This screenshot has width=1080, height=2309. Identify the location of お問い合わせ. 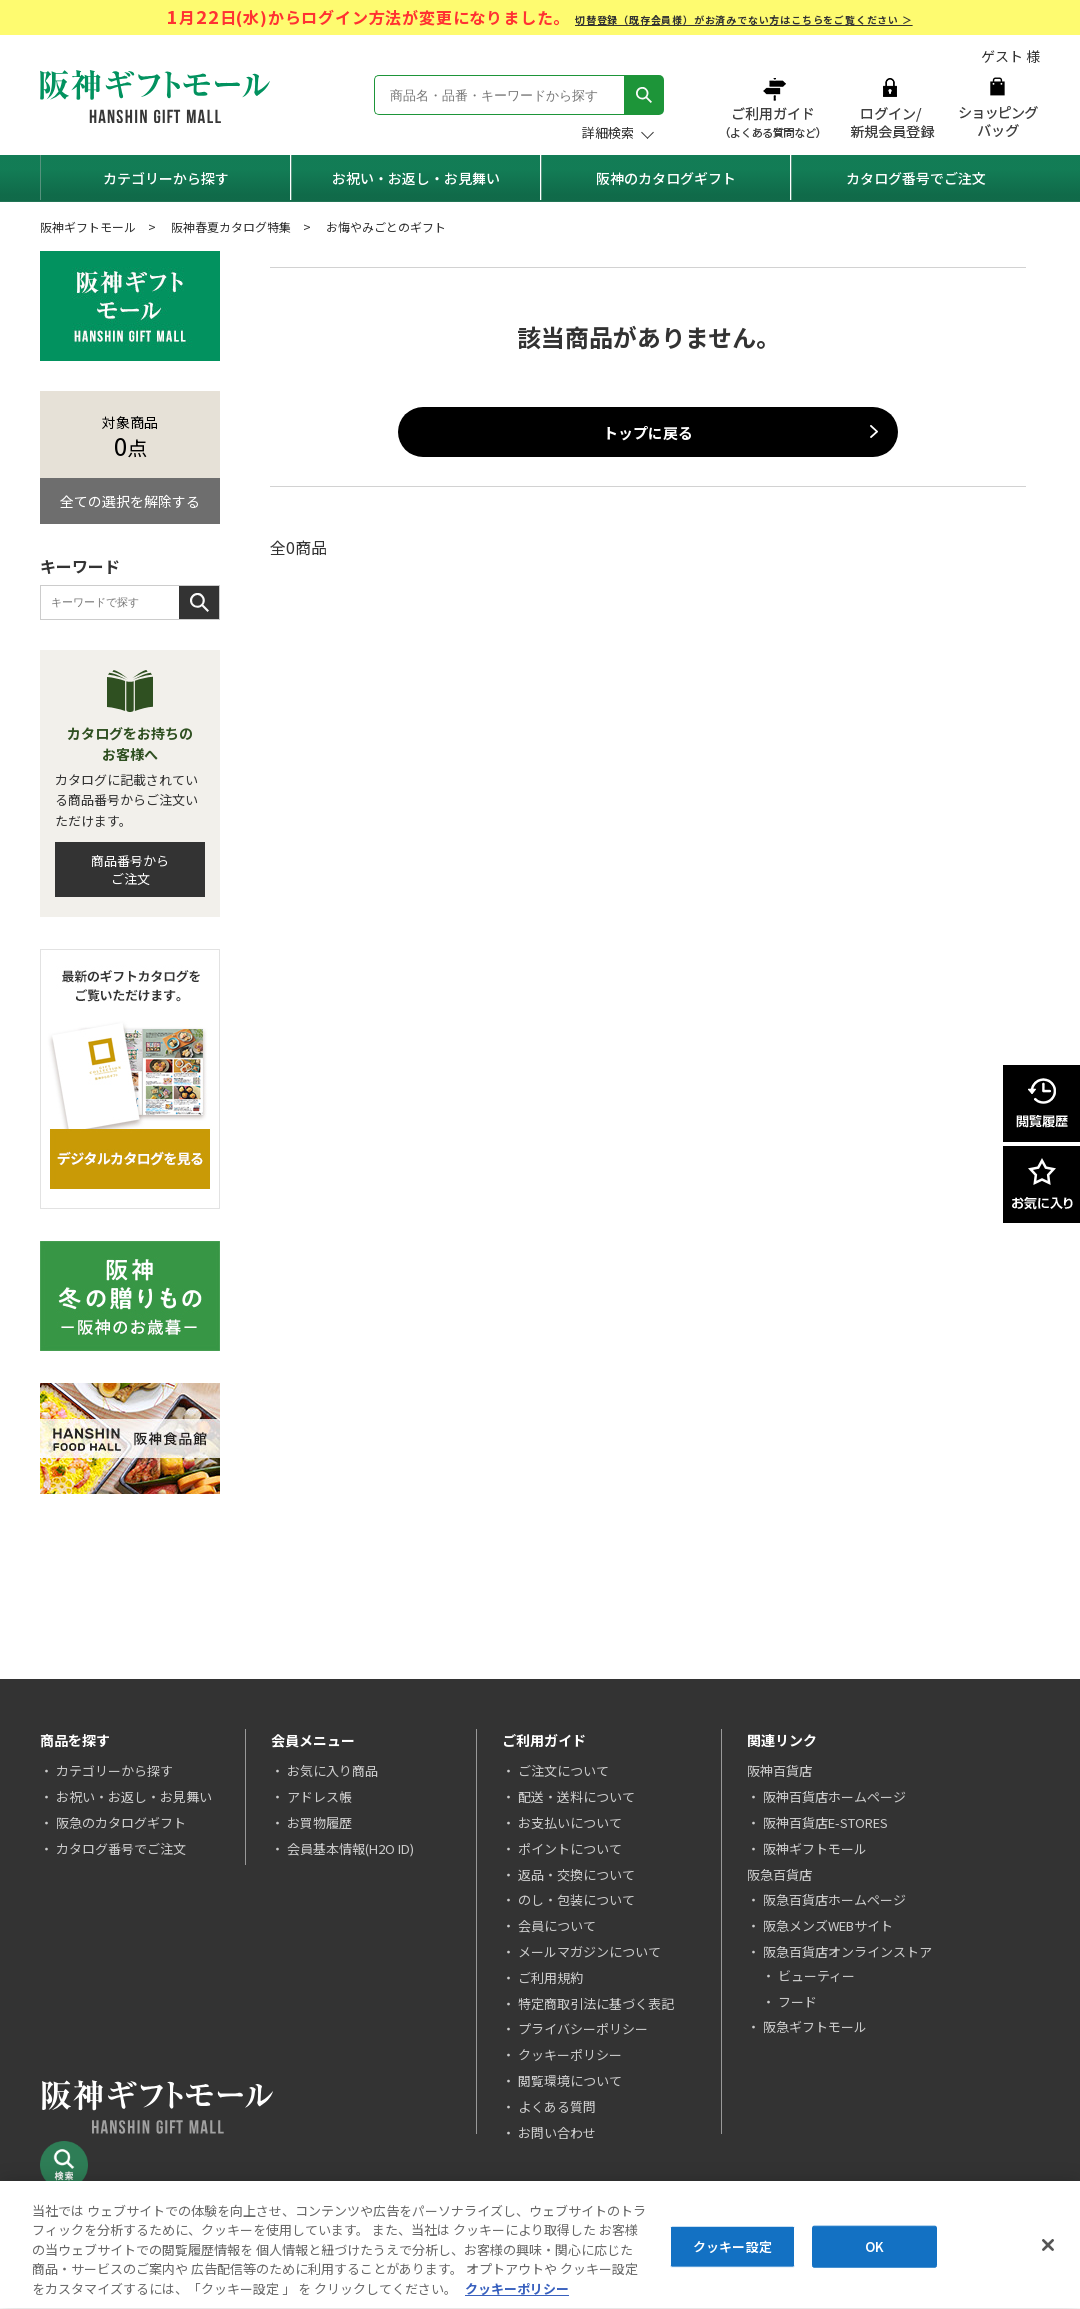
(557, 2132).